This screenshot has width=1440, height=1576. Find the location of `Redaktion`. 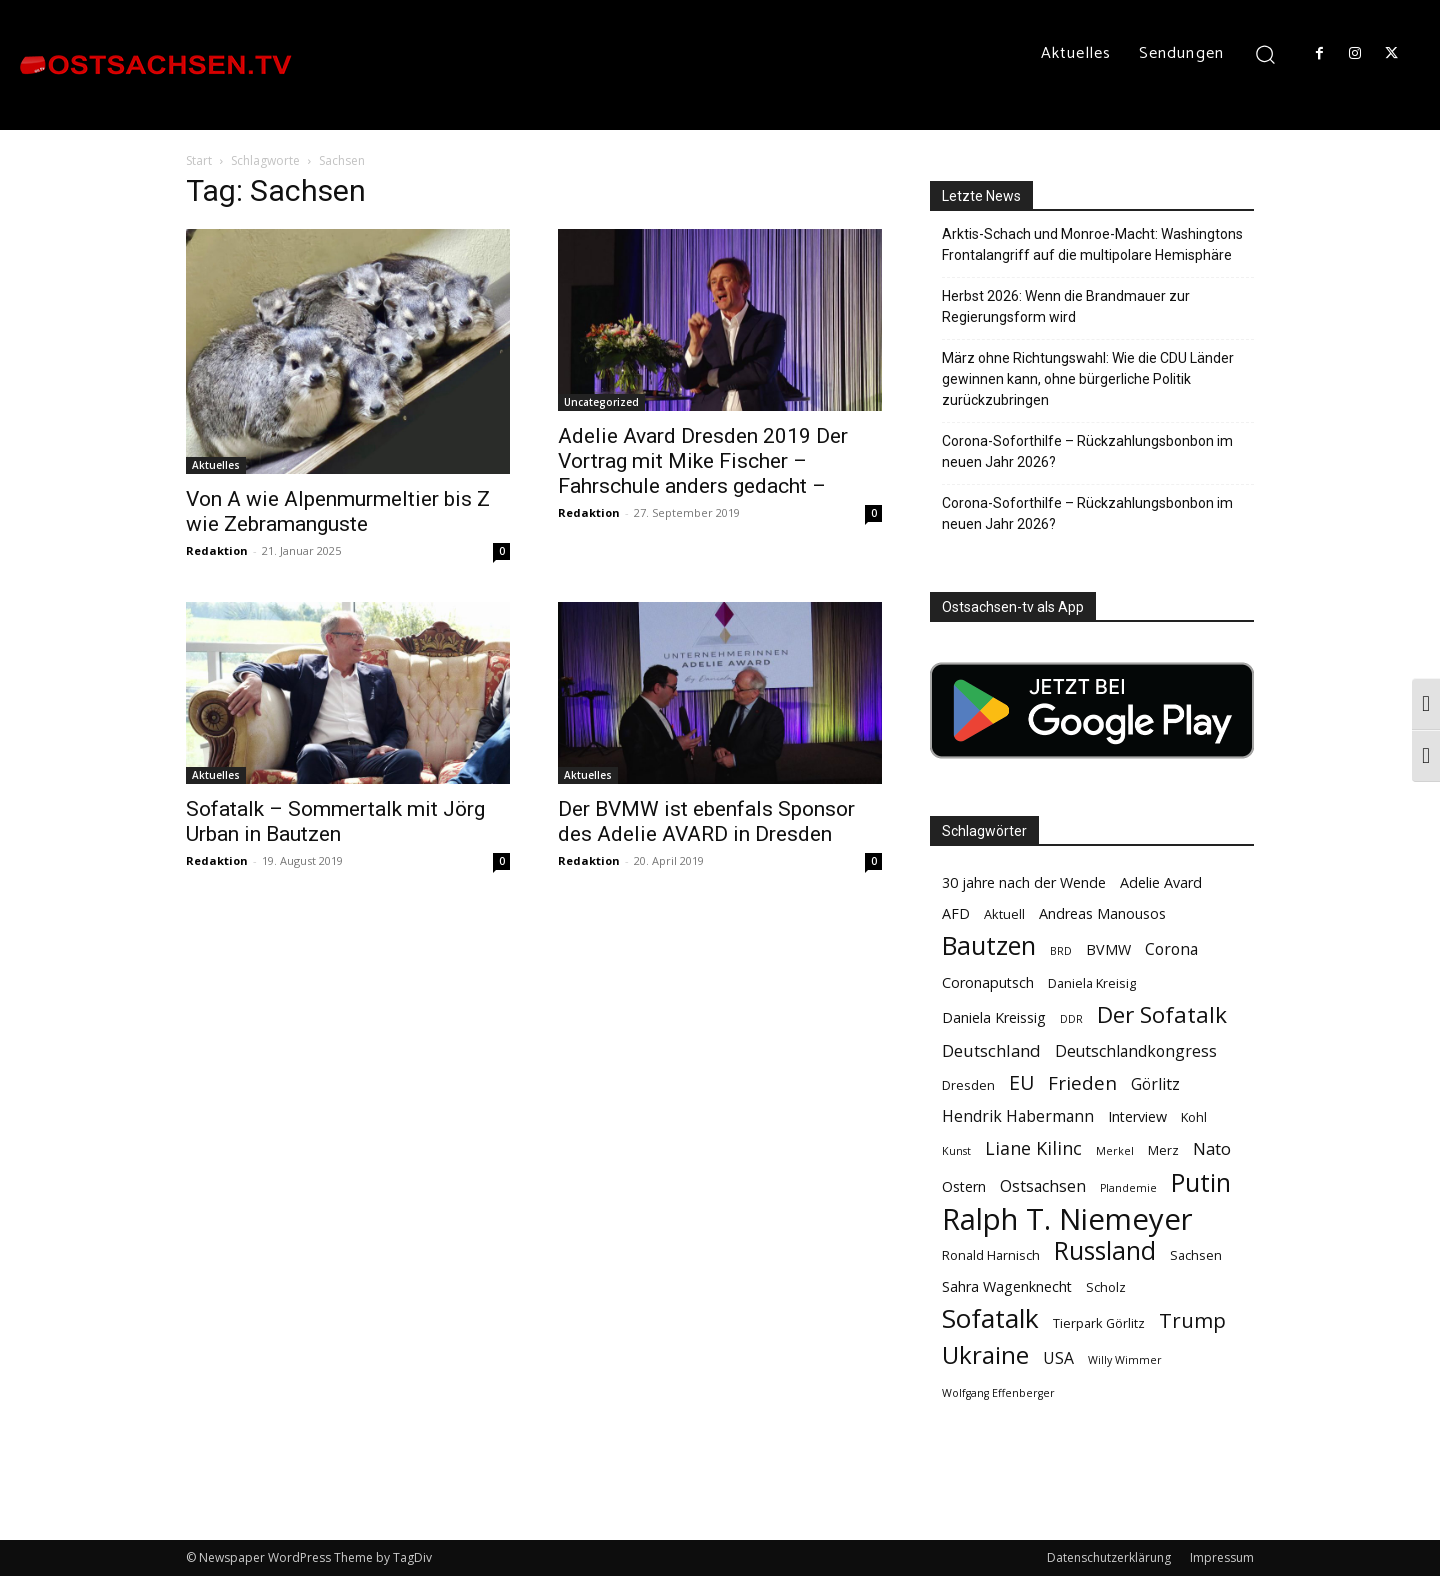

Redaktion is located at coordinates (217, 550).